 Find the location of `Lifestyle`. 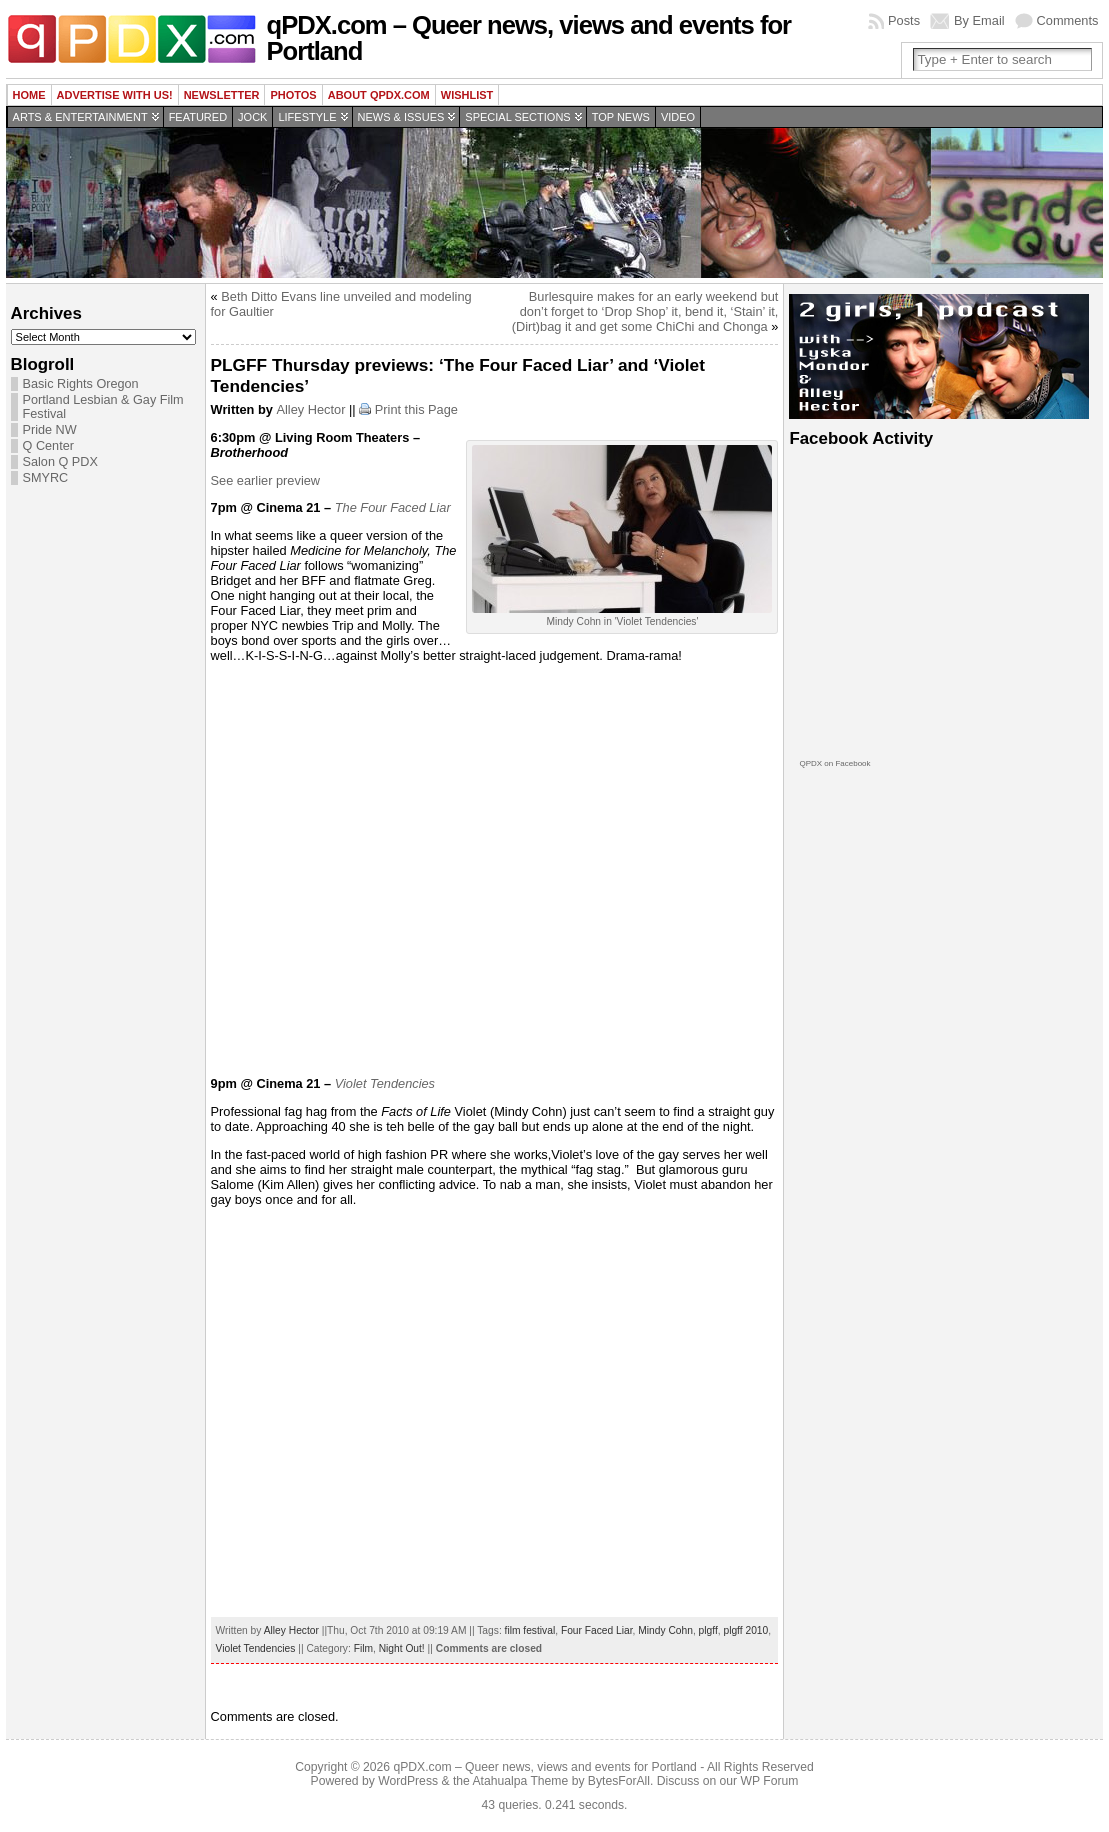

Lifestyle is located at coordinates (307, 117).